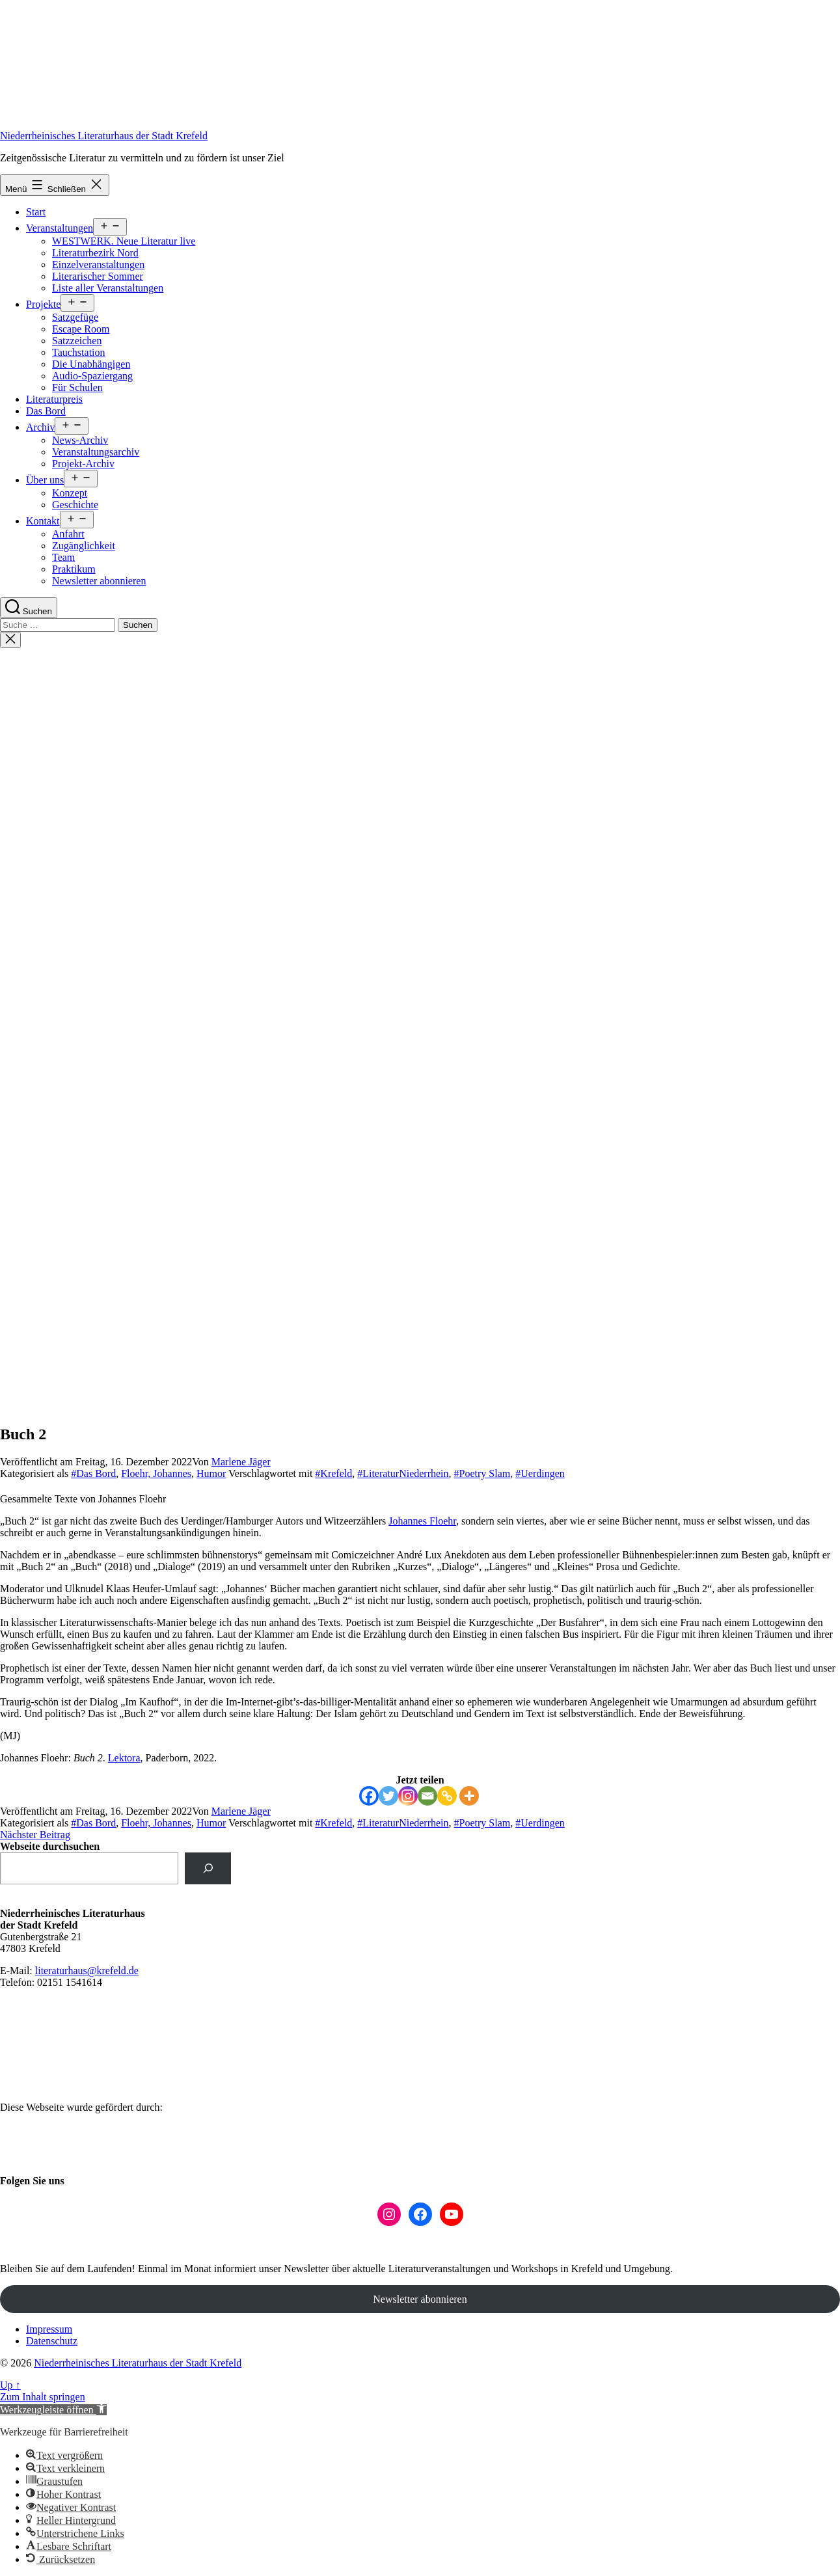 Image resolution: width=840 pixels, height=2576 pixels. Describe the element at coordinates (447, 1796) in the screenshot. I see `[Copy Link]` at that location.